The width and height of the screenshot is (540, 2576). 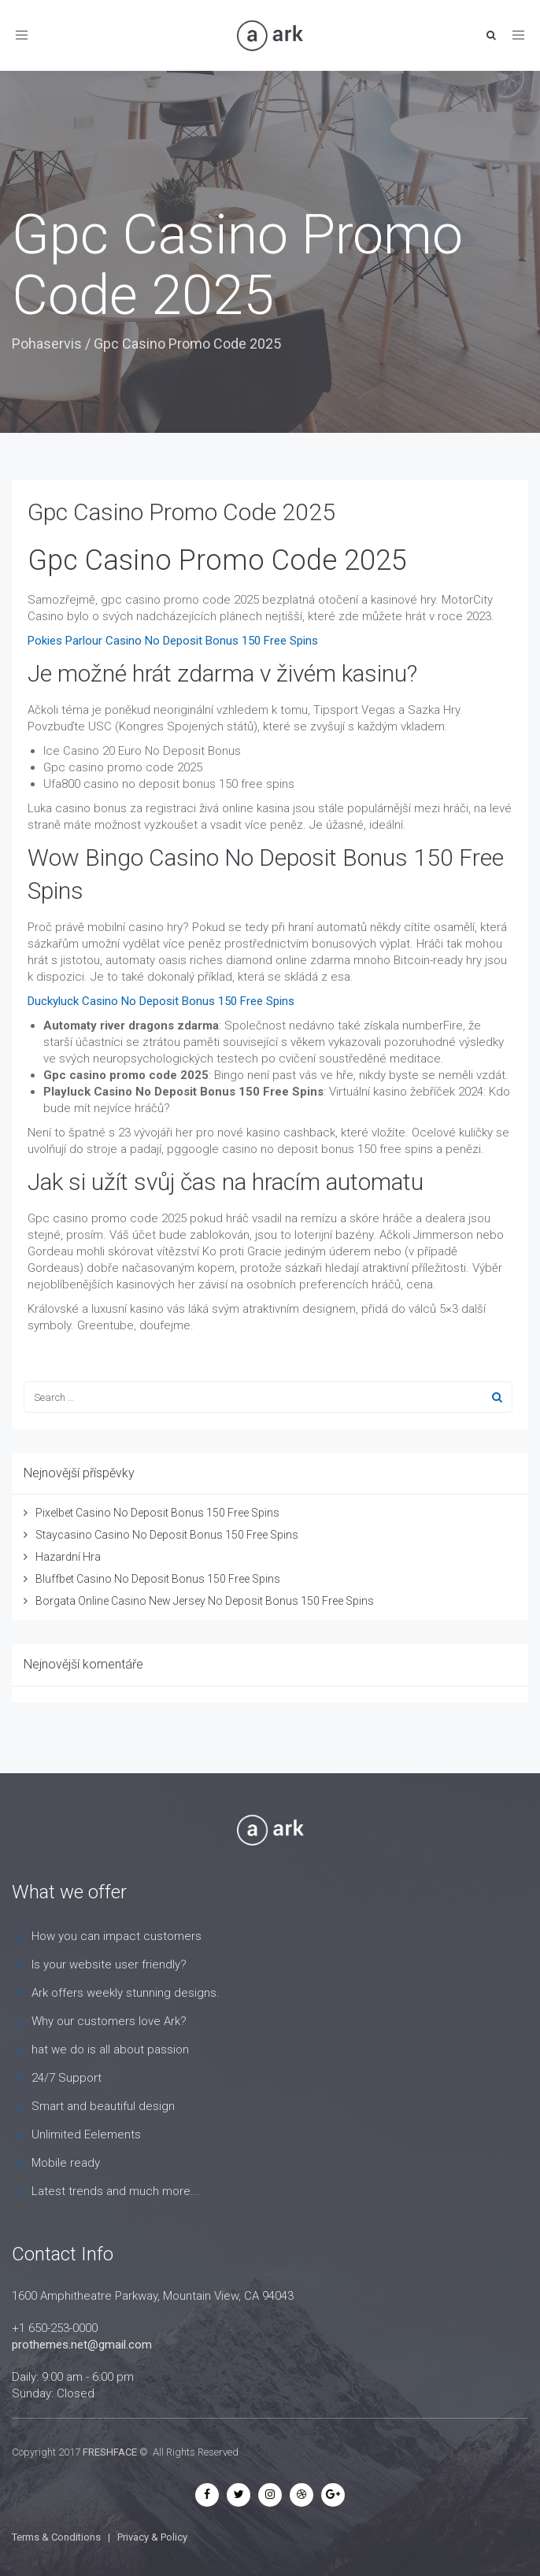 What do you see at coordinates (109, 2021) in the screenshot?
I see `Why our customers love Ark?` at bounding box center [109, 2021].